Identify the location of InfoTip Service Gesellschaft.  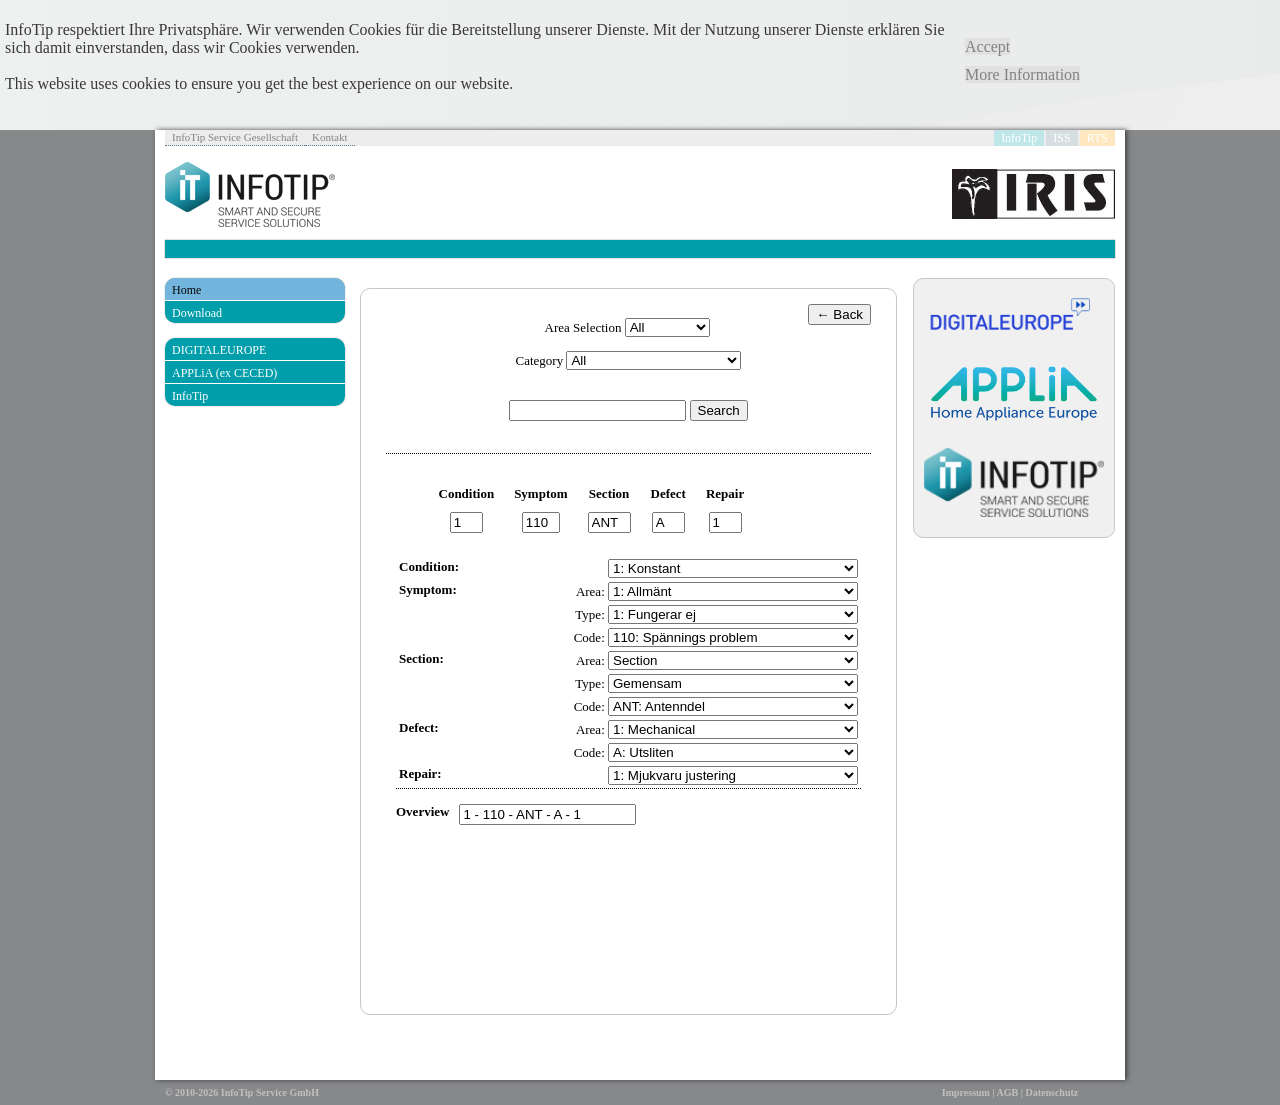
(235, 137).